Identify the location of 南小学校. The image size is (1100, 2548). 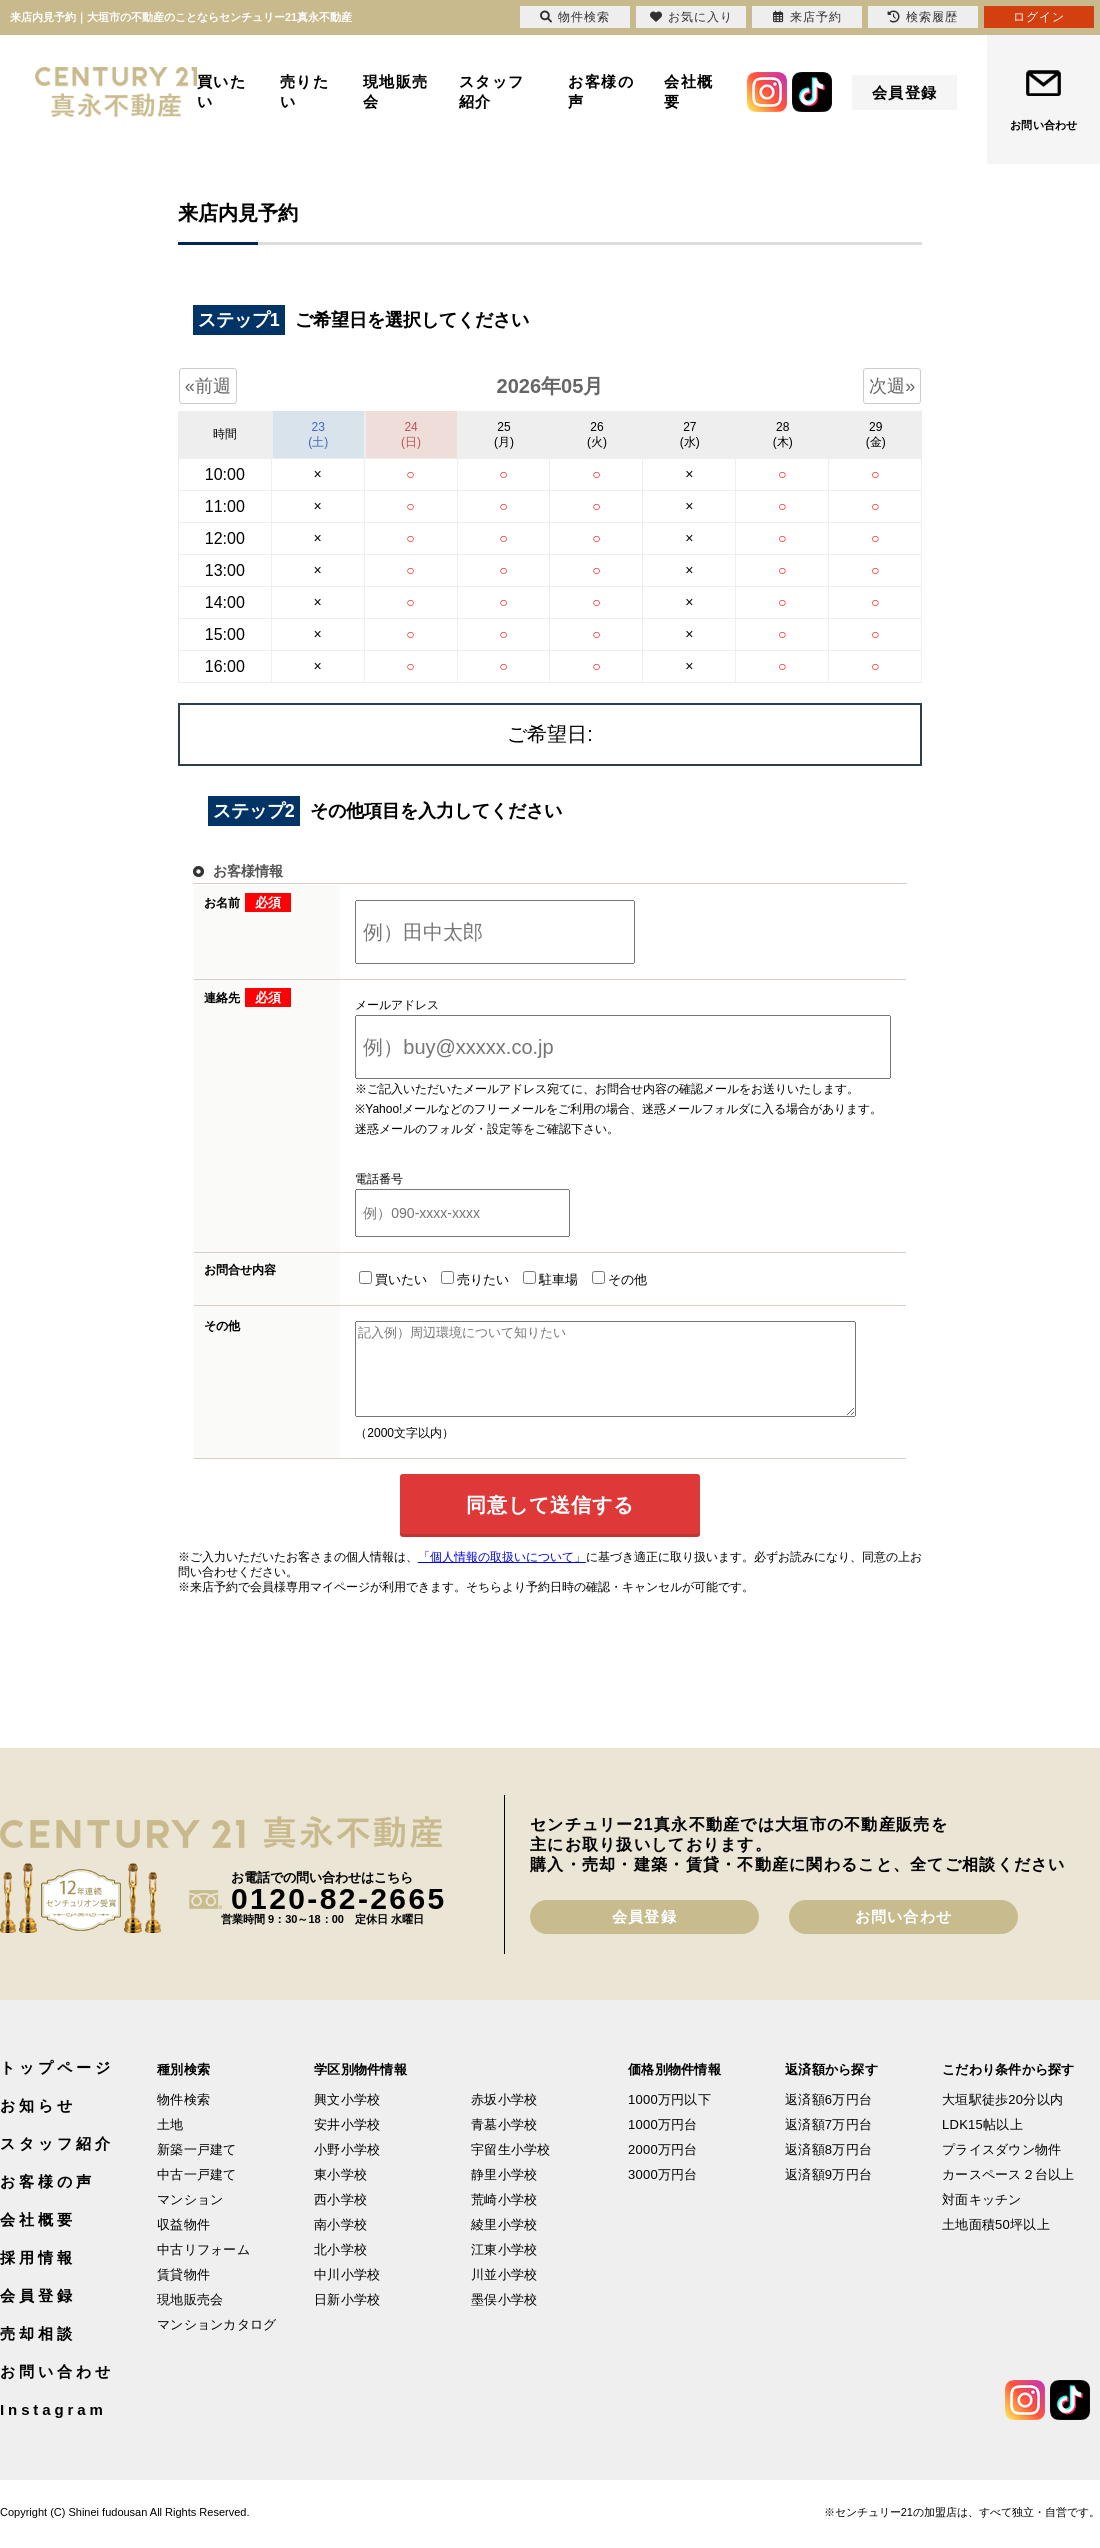
(340, 2242).